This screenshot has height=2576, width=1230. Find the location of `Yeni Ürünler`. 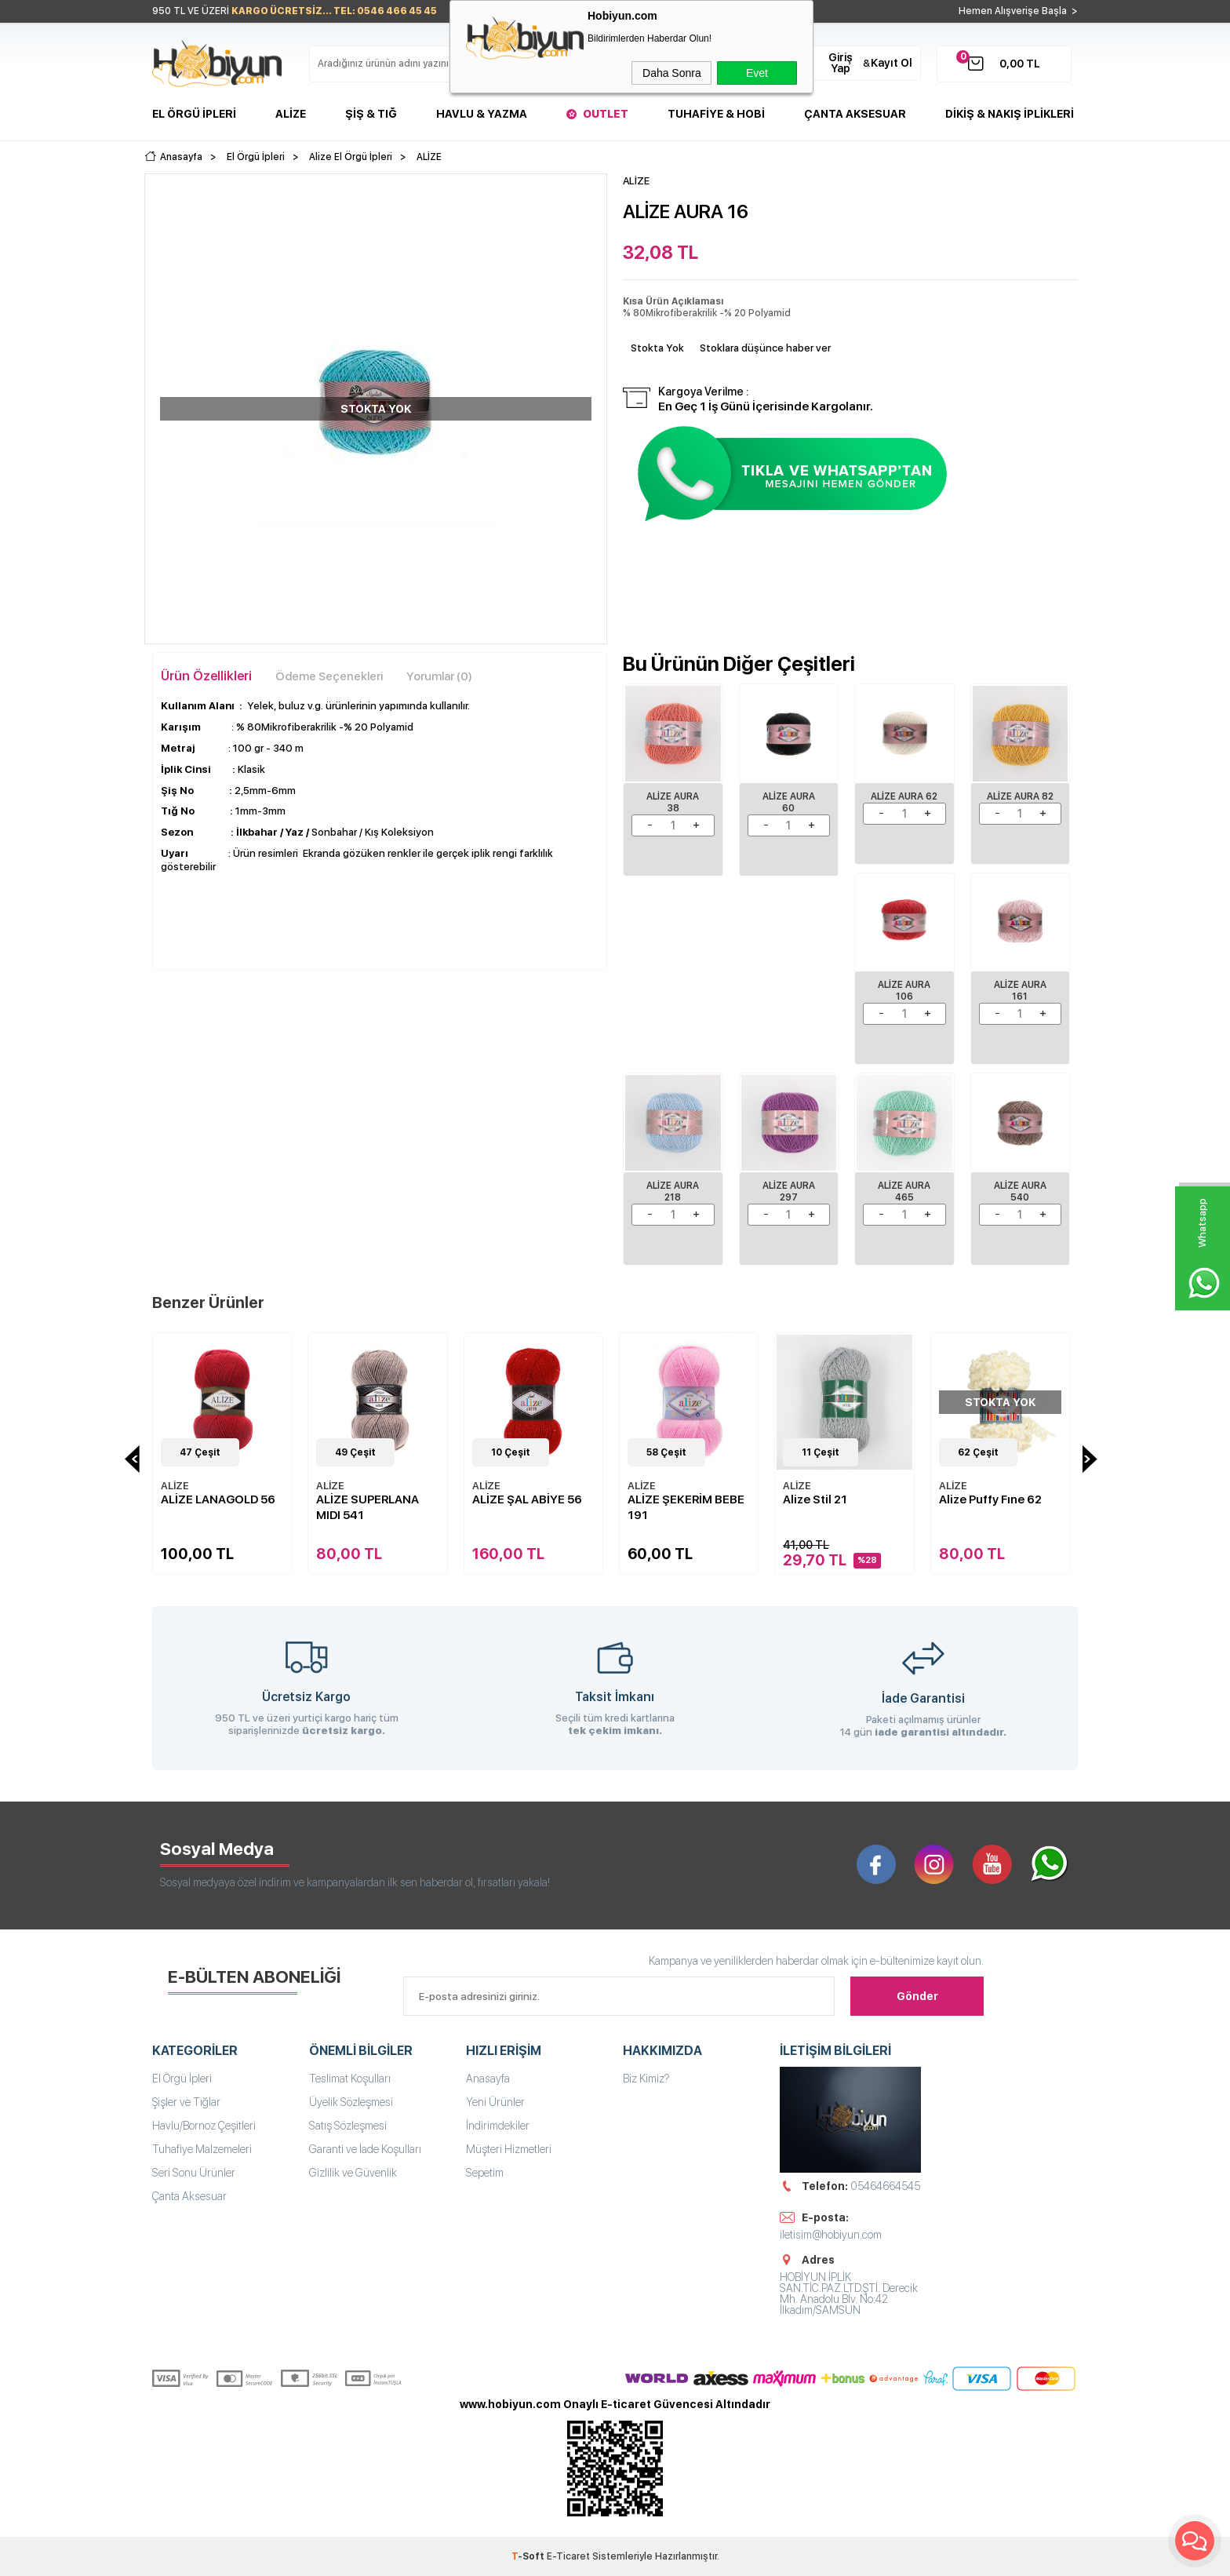

Yeni Ürünler is located at coordinates (495, 2102).